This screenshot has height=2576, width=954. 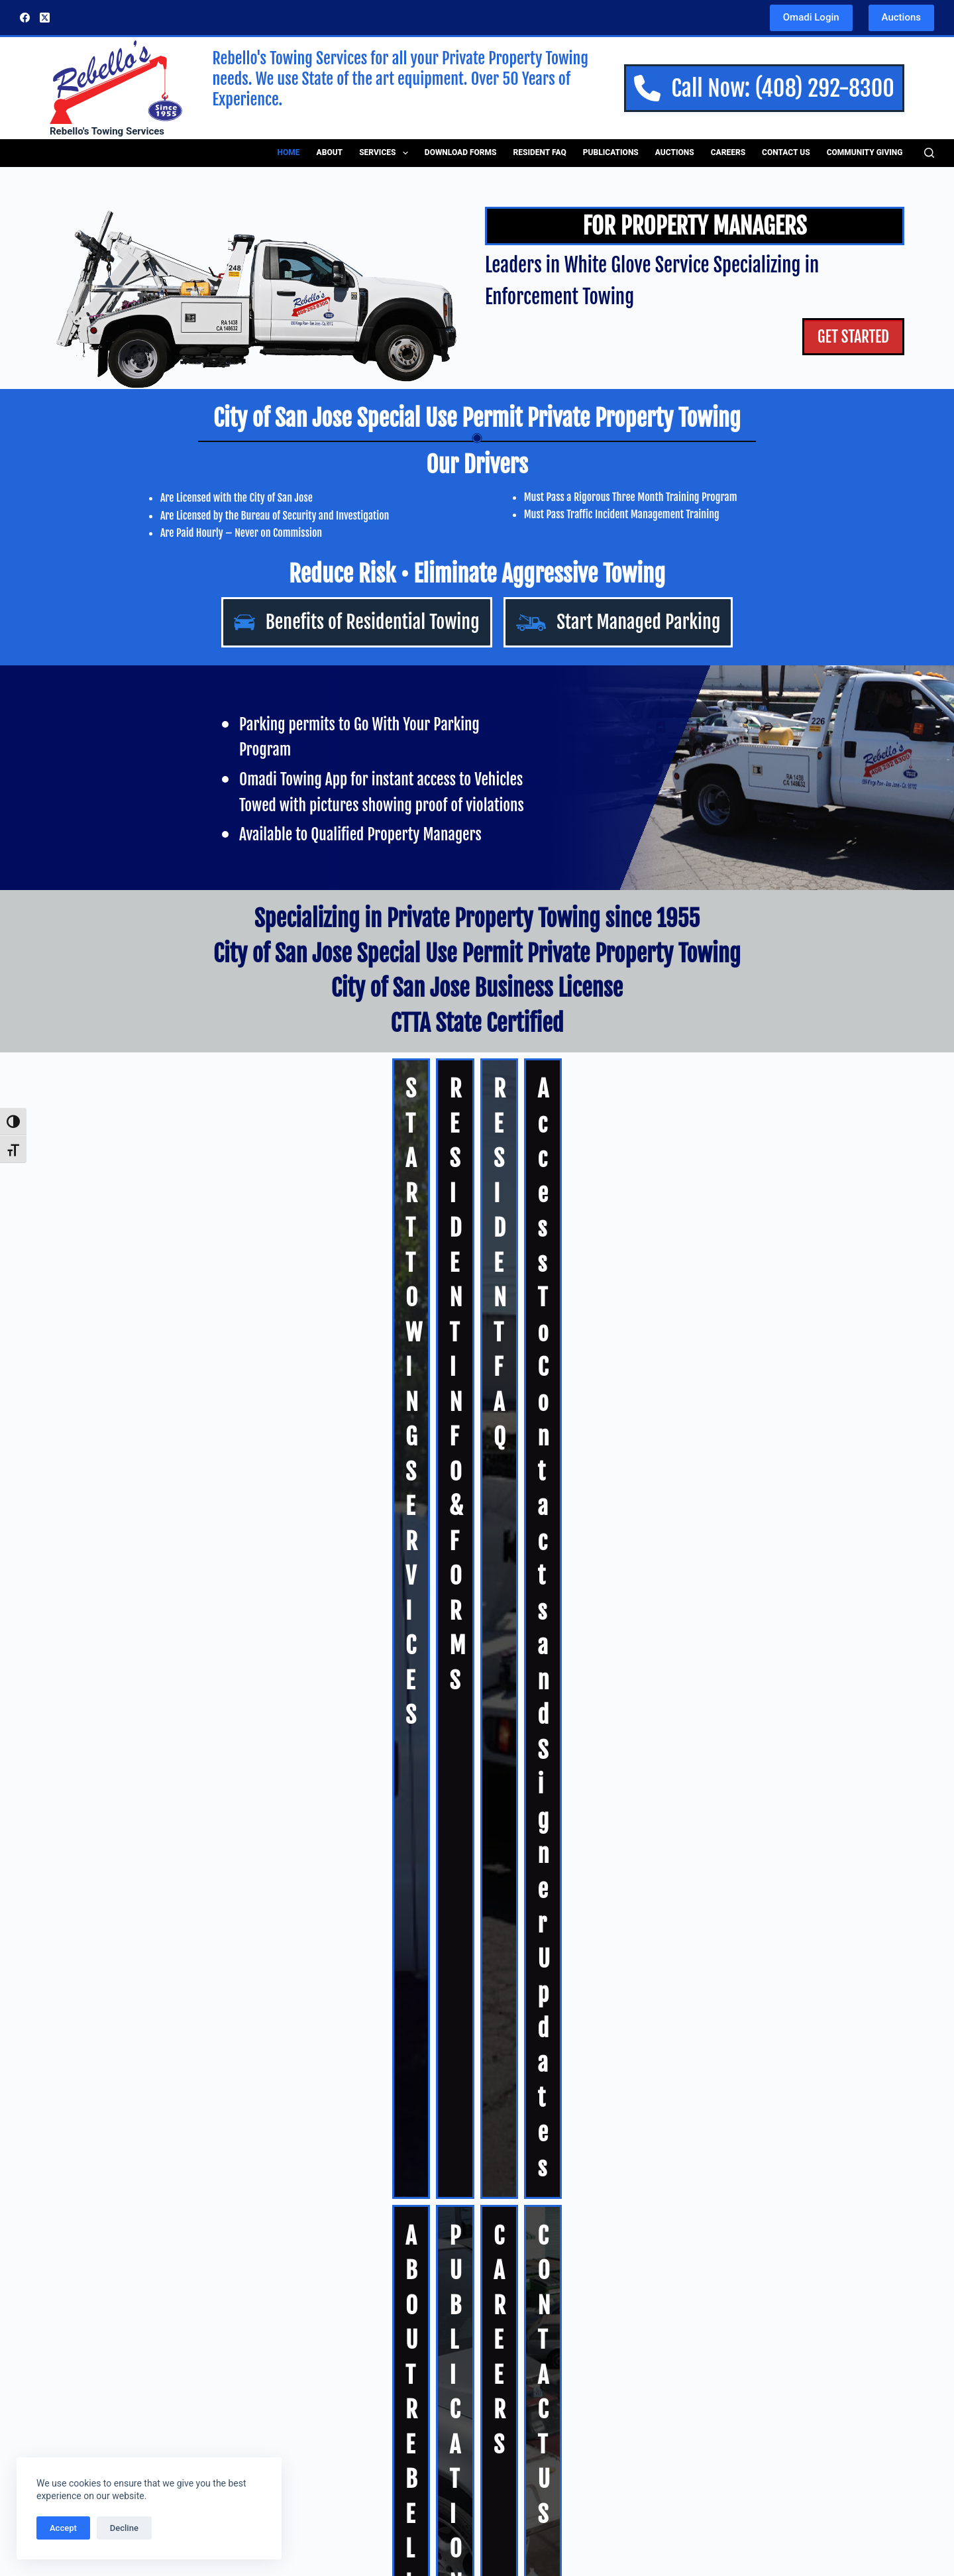 I want to click on LEARN MORE, so click(x=63, y=2431).